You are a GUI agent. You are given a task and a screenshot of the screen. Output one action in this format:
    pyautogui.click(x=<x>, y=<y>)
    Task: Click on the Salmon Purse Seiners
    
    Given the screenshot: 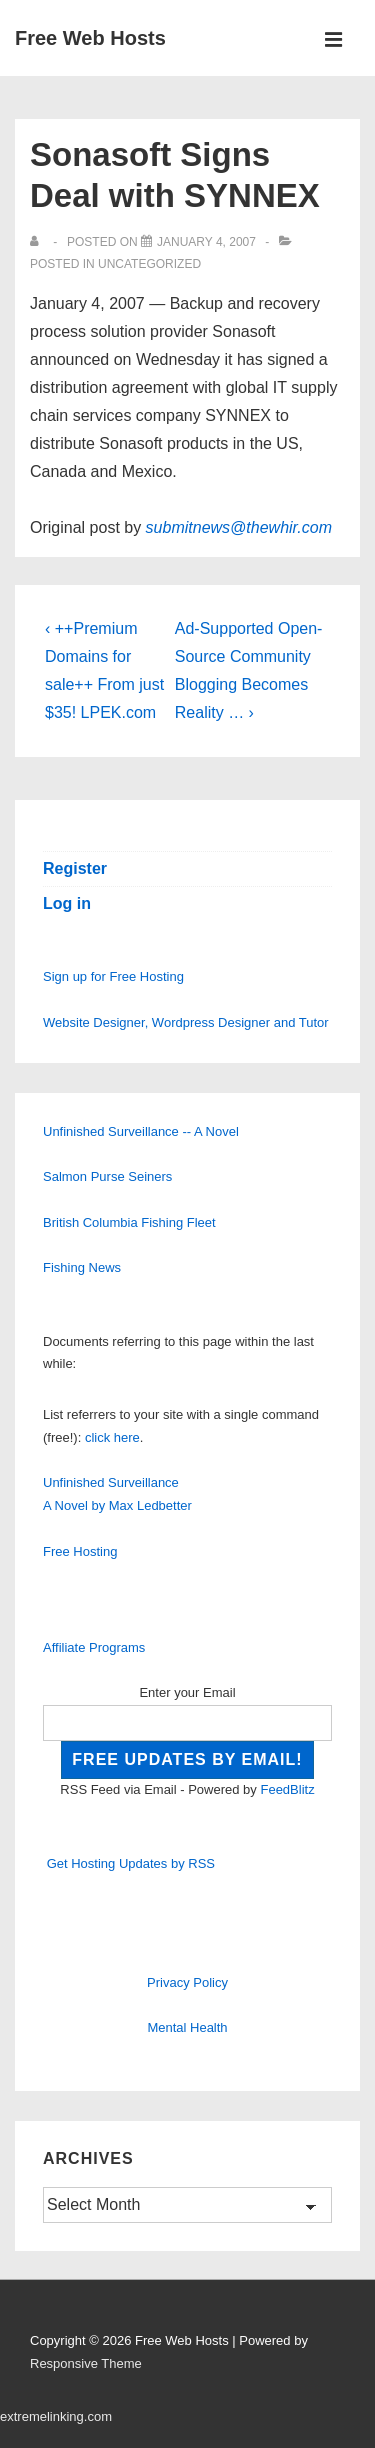 What is the action you would take?
    pyautogui.click(x=107, y=1176)
    